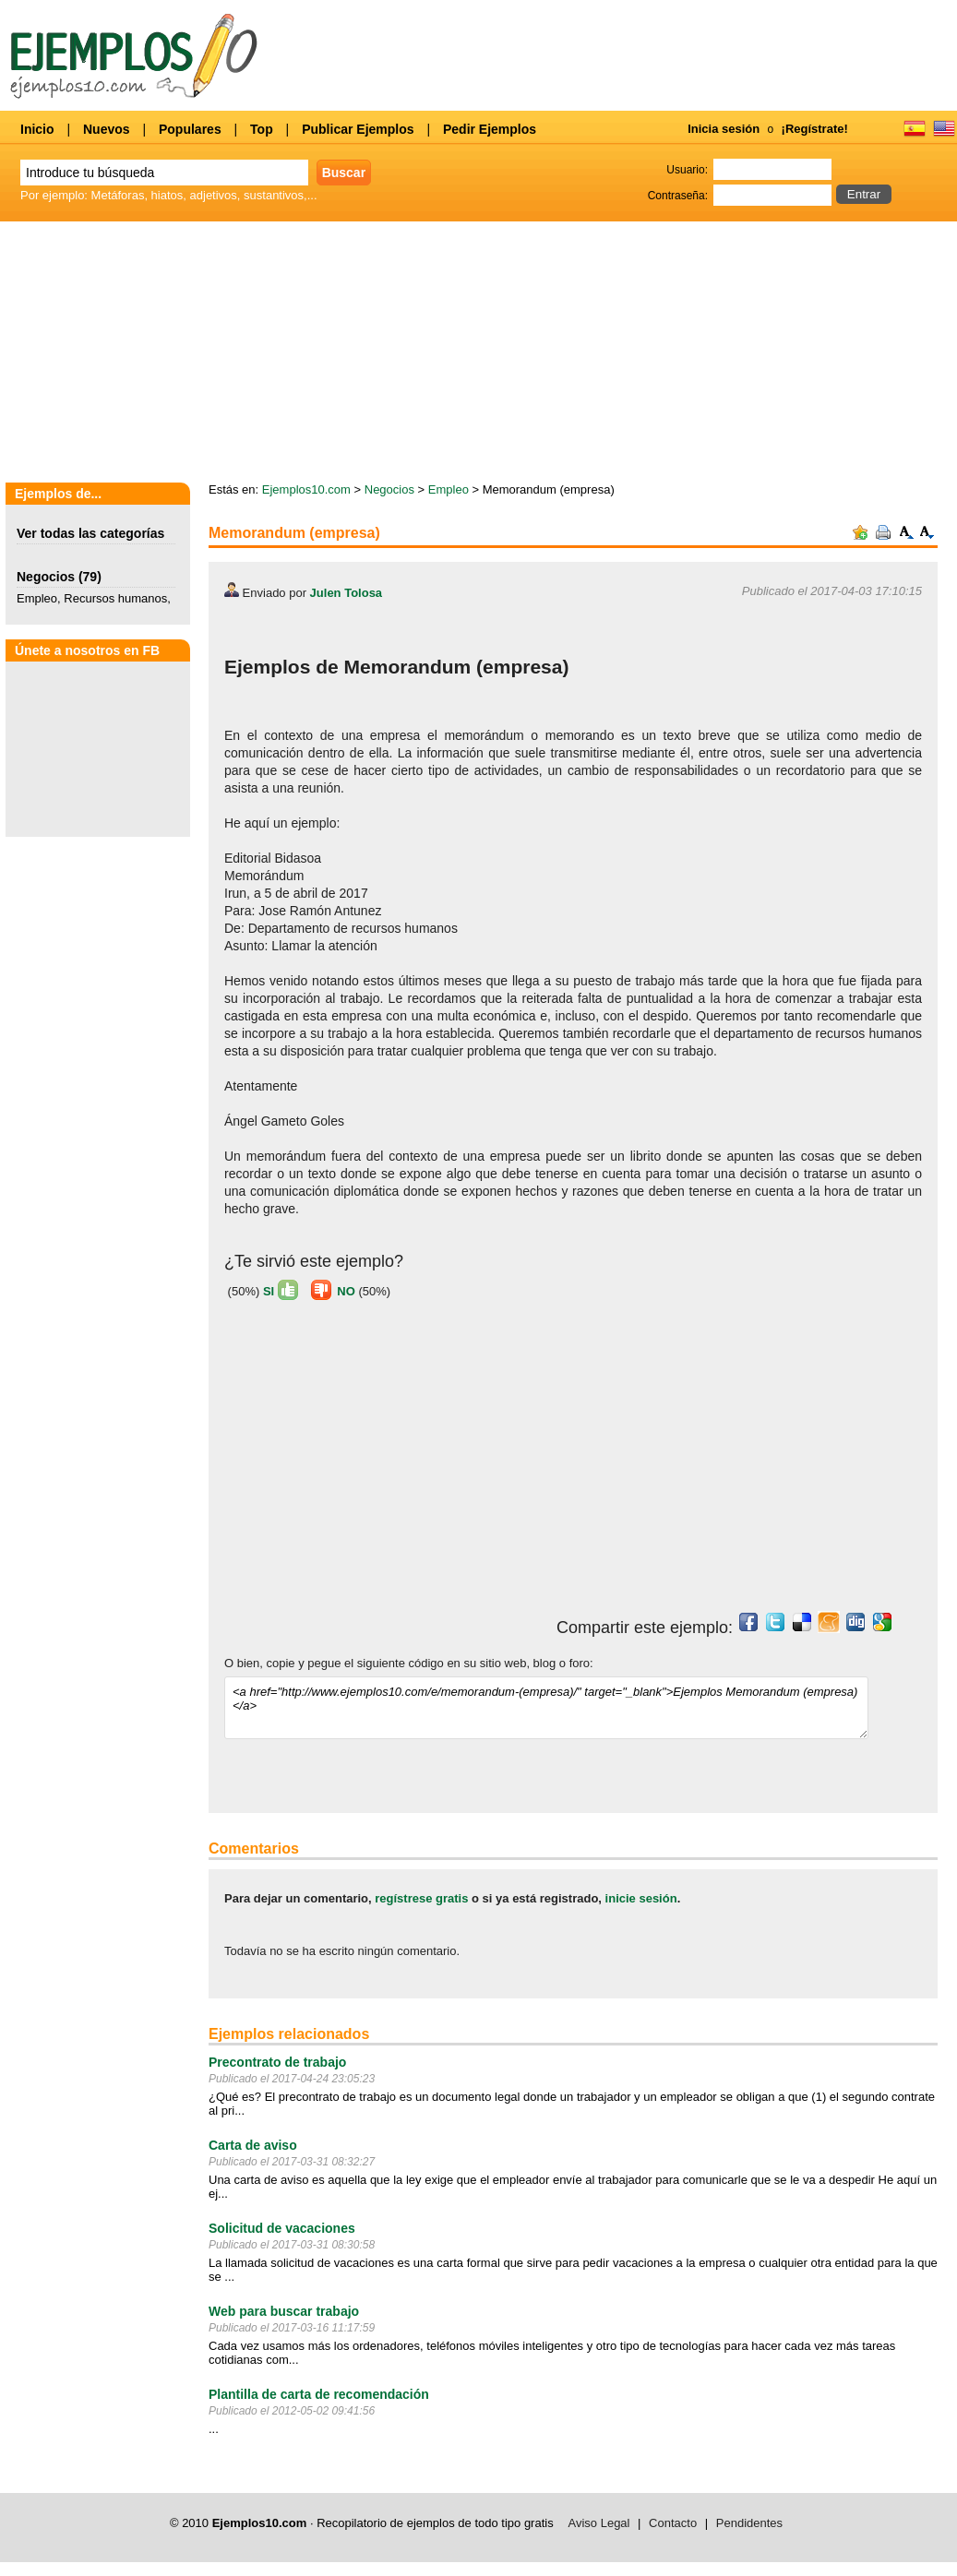 This screenshot has width=957, height=2576. Describe the element at coordinates (253, 2145) in the screenshot. I see `Carta de aviso` at that location.